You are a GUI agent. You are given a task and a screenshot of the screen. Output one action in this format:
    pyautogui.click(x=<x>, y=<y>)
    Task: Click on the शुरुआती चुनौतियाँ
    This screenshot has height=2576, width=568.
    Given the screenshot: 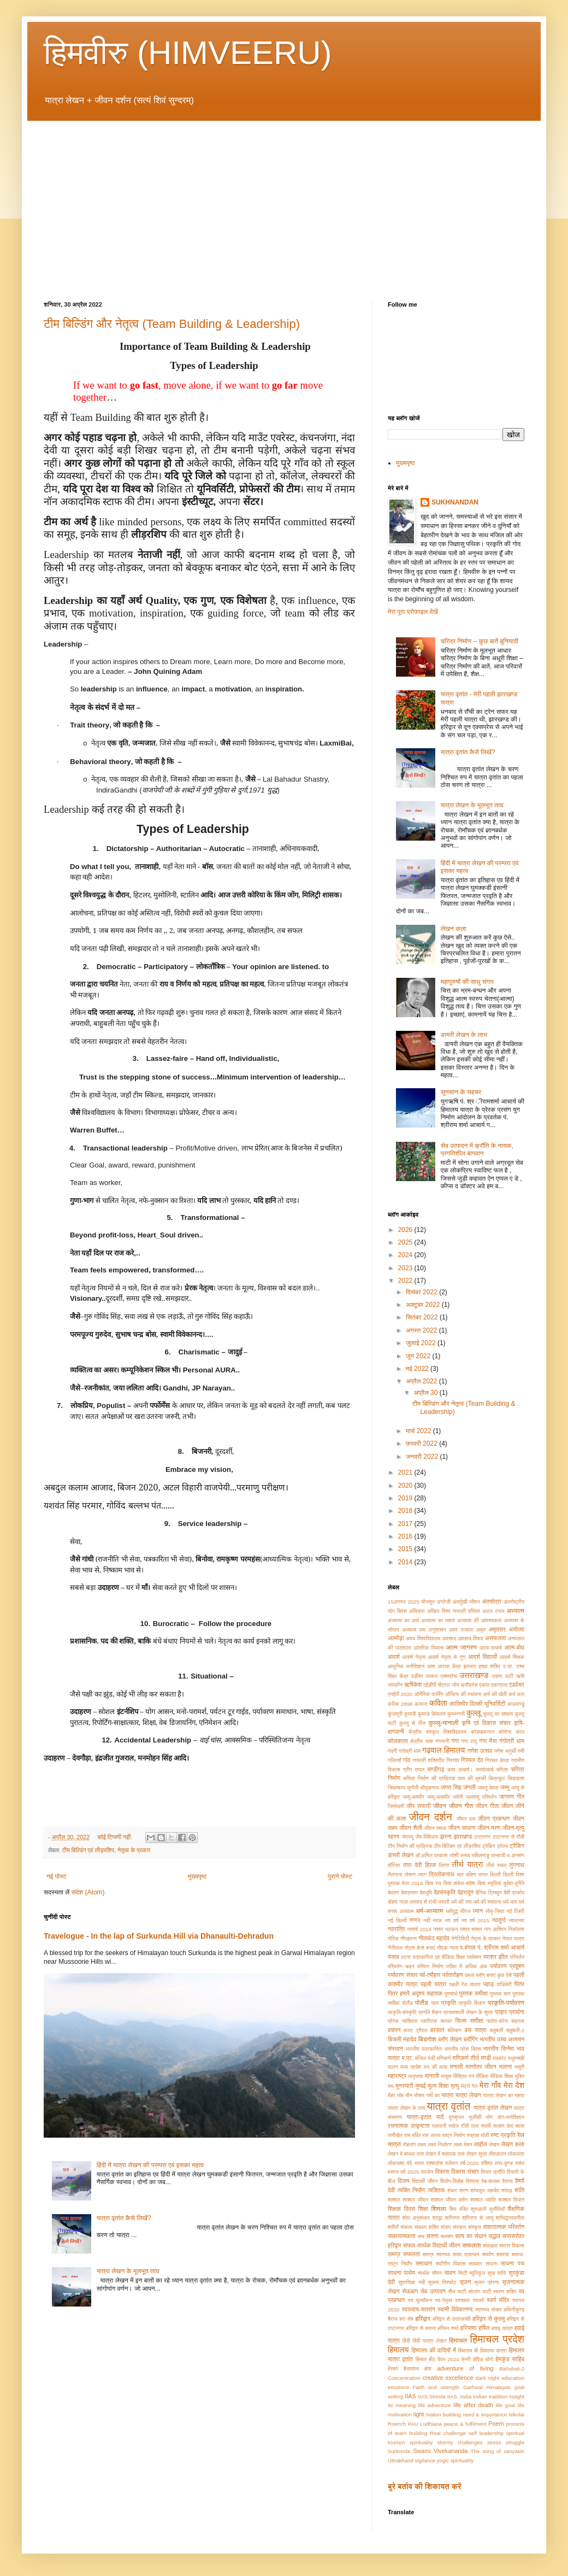 What is the action you would take?
    pyautogui.click(x=488, y=2209)
    